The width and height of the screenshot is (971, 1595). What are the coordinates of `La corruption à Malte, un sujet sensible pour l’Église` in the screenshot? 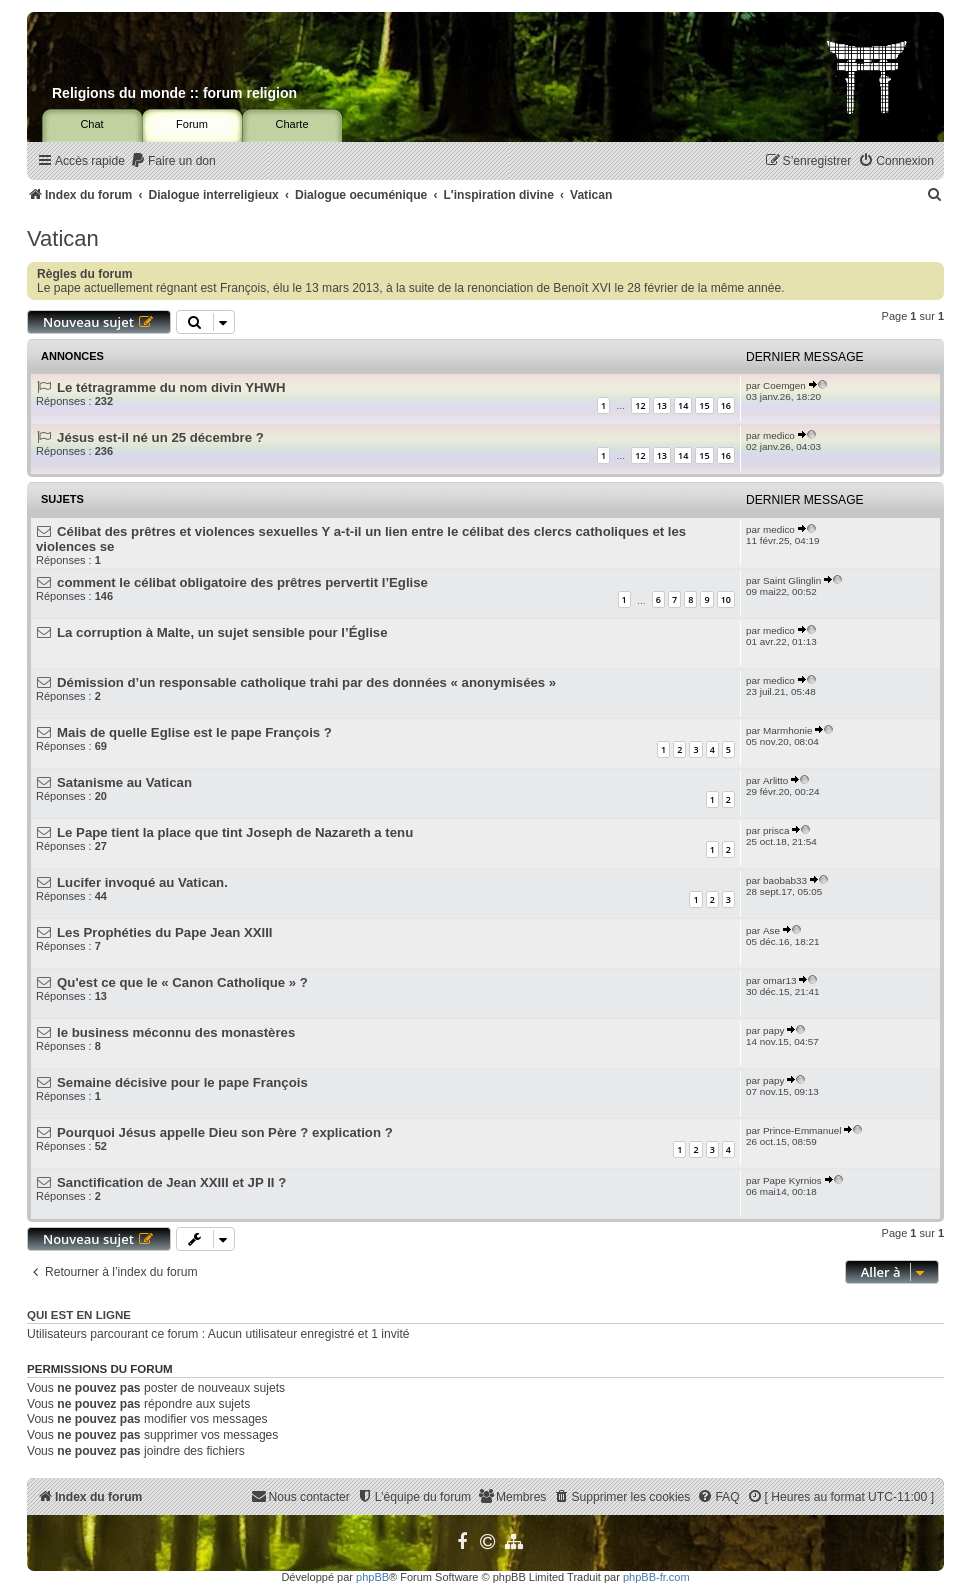 It's located at (222, 632).